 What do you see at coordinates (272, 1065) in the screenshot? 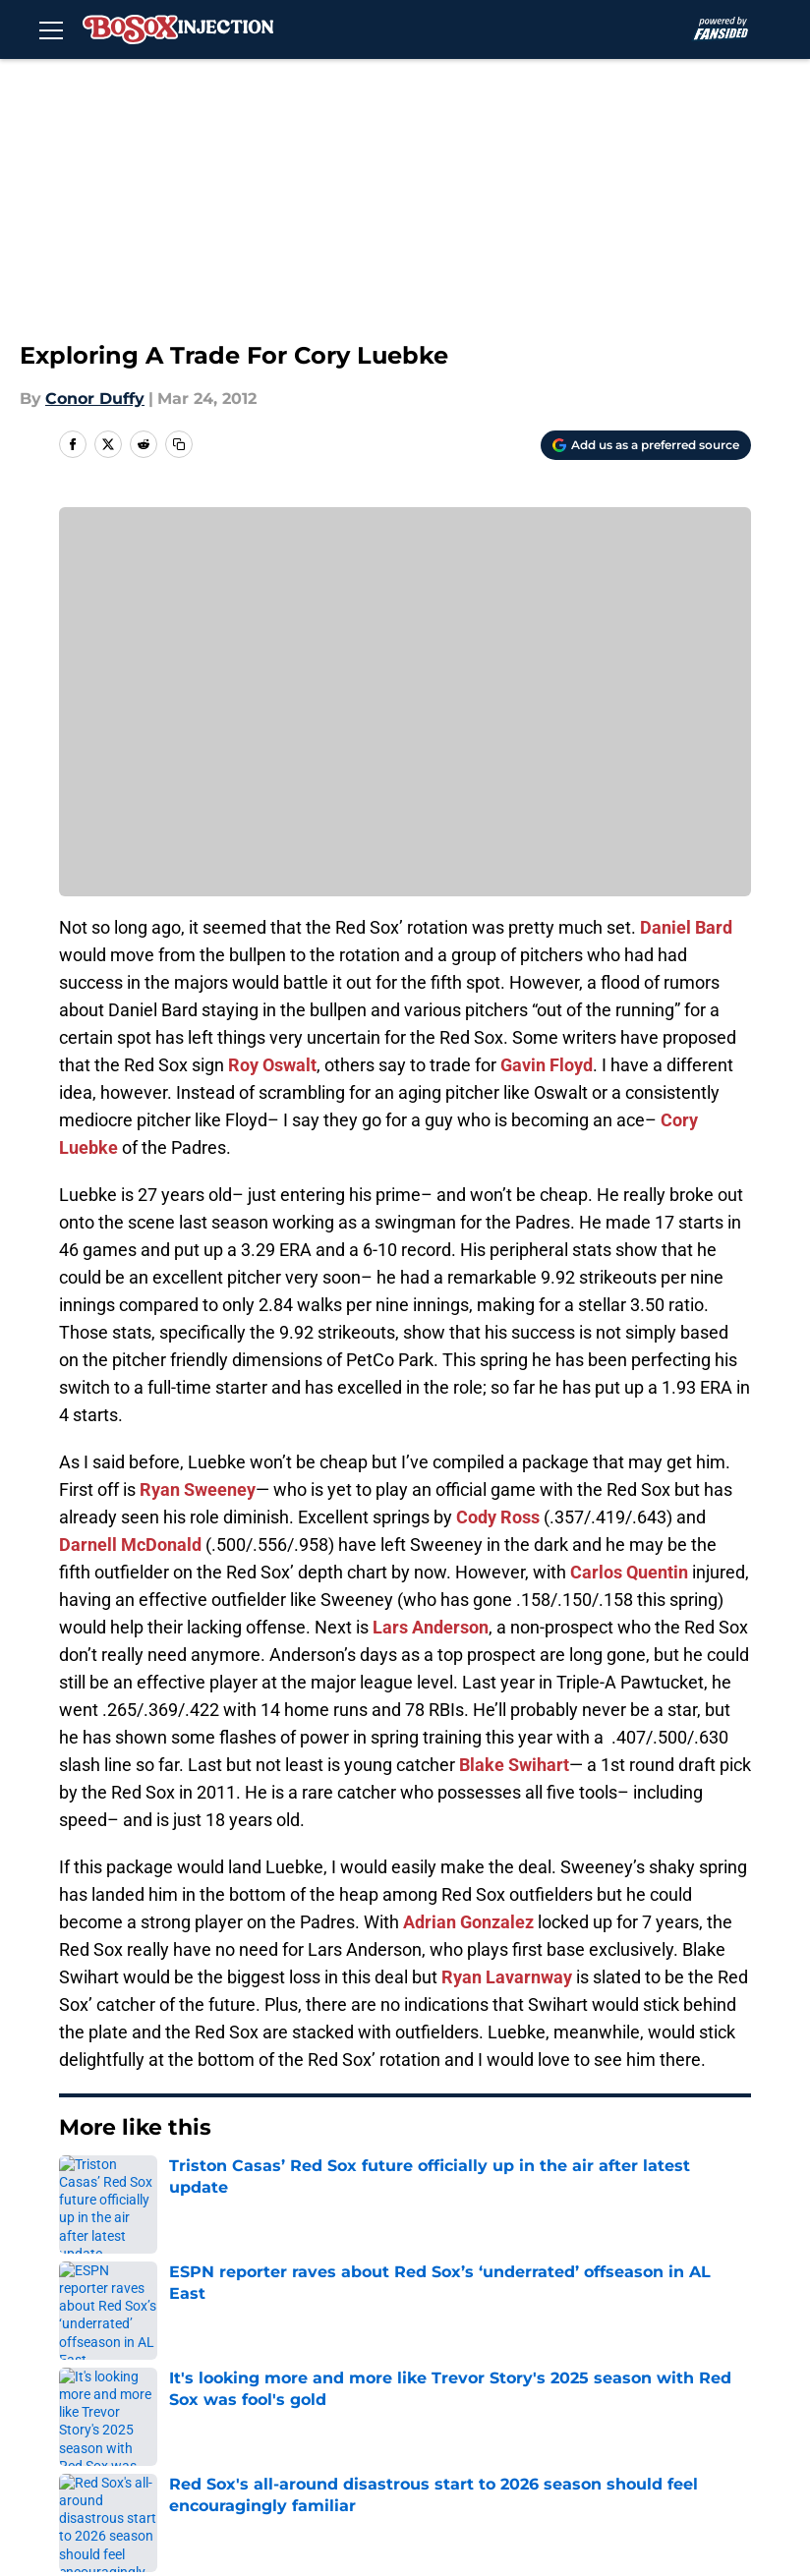
I see `Roy Oswalt` at bounding box center [272, 1065].